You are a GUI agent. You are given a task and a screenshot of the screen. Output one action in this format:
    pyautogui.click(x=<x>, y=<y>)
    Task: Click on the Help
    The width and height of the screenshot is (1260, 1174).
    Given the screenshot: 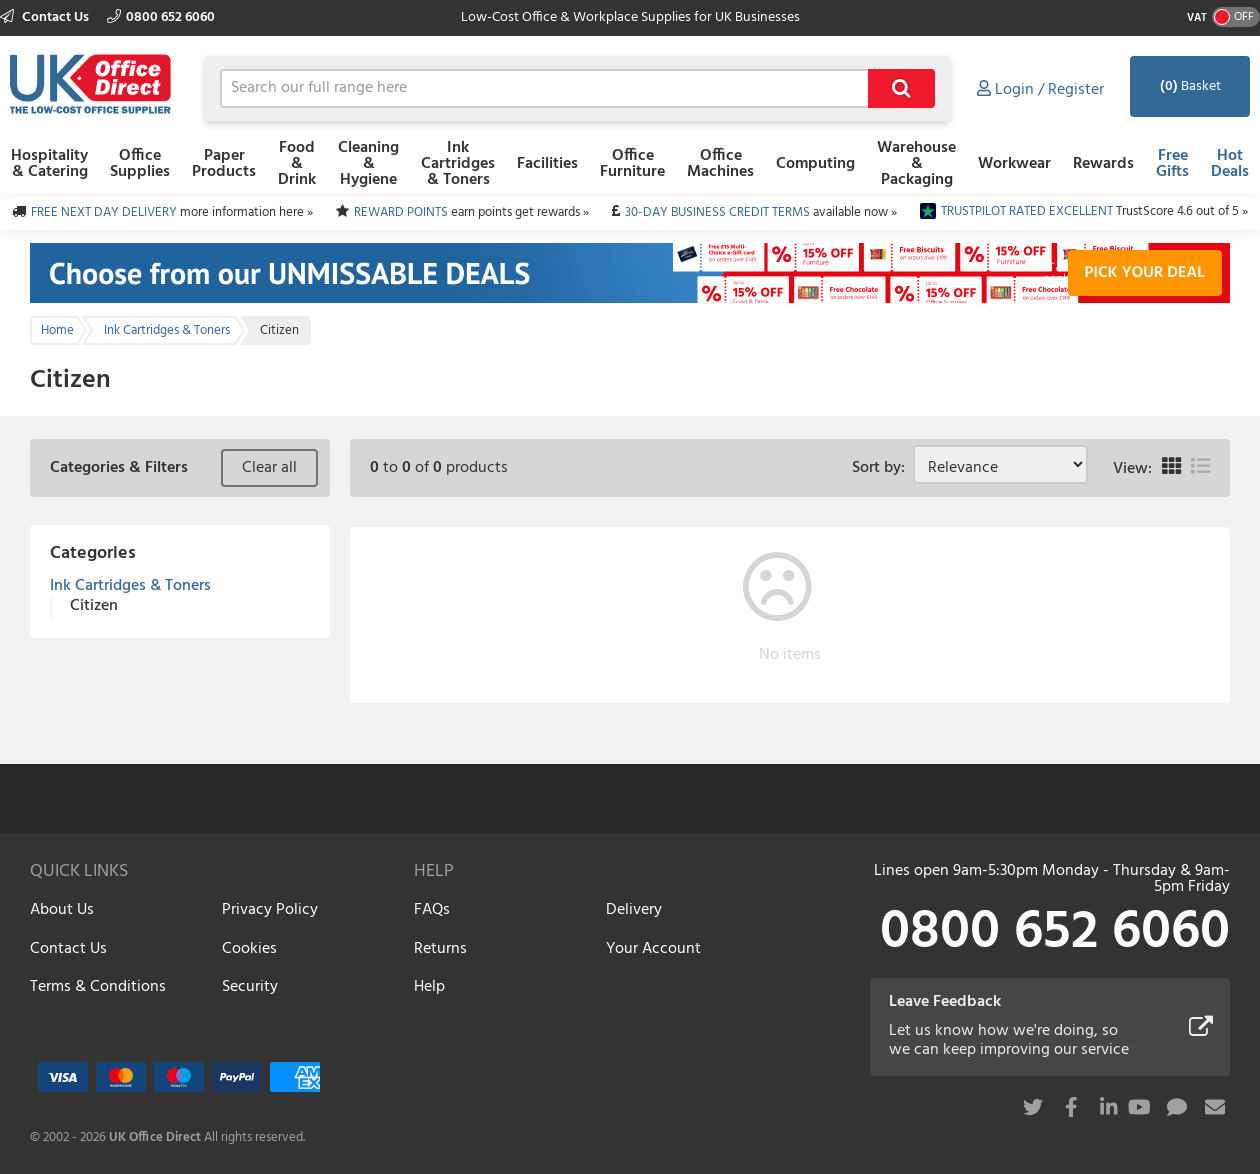 What is the action you would take?
    pyautogui.click(x=429, y=987)
    